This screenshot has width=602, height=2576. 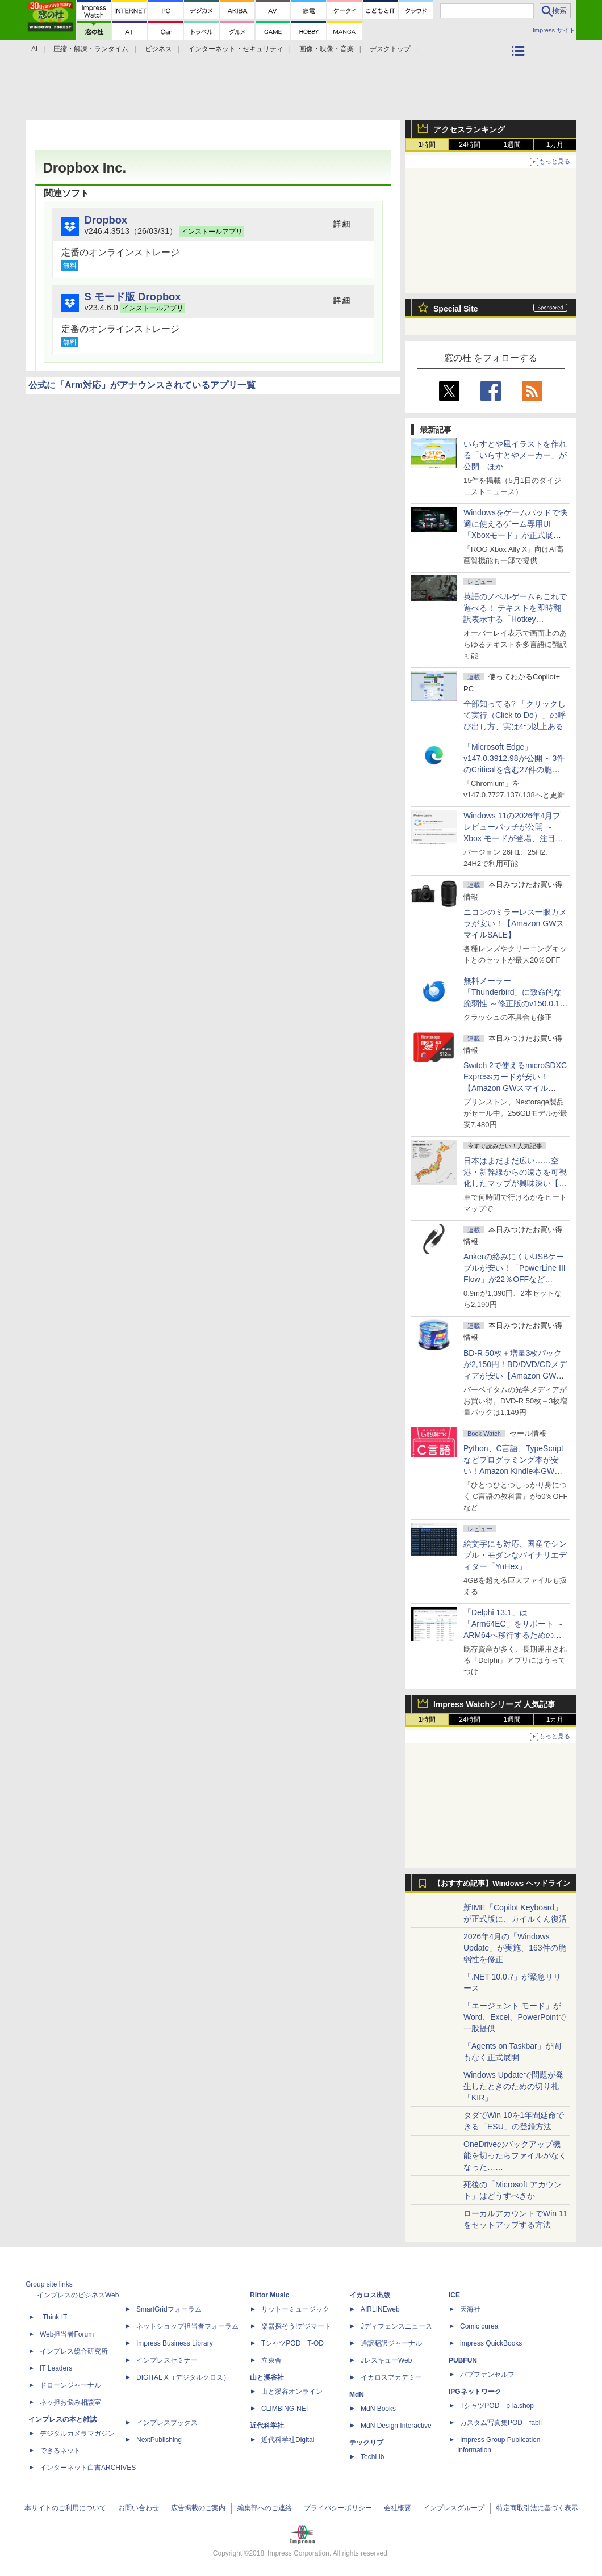 I want to click on DIGITAL X（デジタルクロス）, so click(x=183, y=2377).